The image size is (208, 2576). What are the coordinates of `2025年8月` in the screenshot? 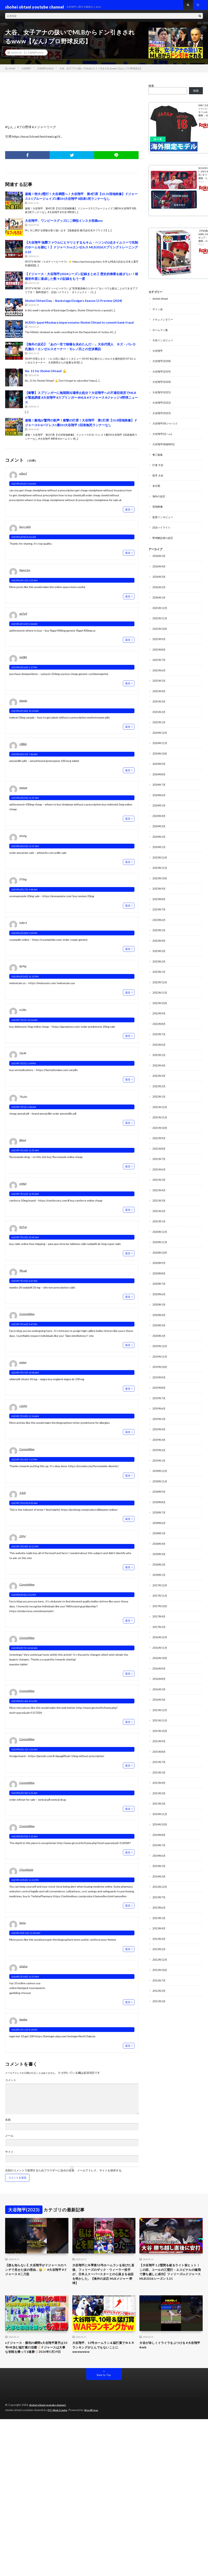 It's located at (159, 650).